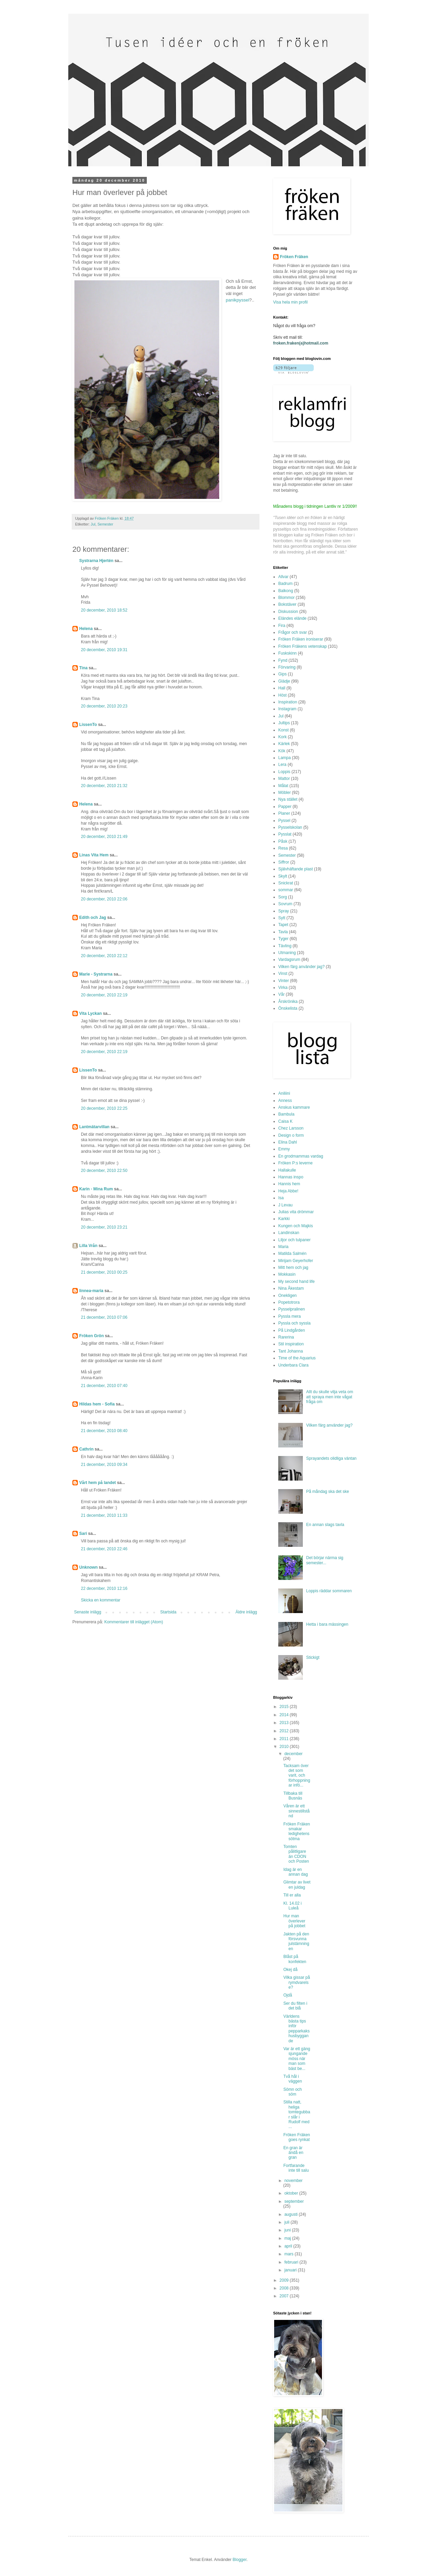 The height and width of the screenshot is (2576, 437). I want to click on Idag är en annan dag, so click(295, 1872).